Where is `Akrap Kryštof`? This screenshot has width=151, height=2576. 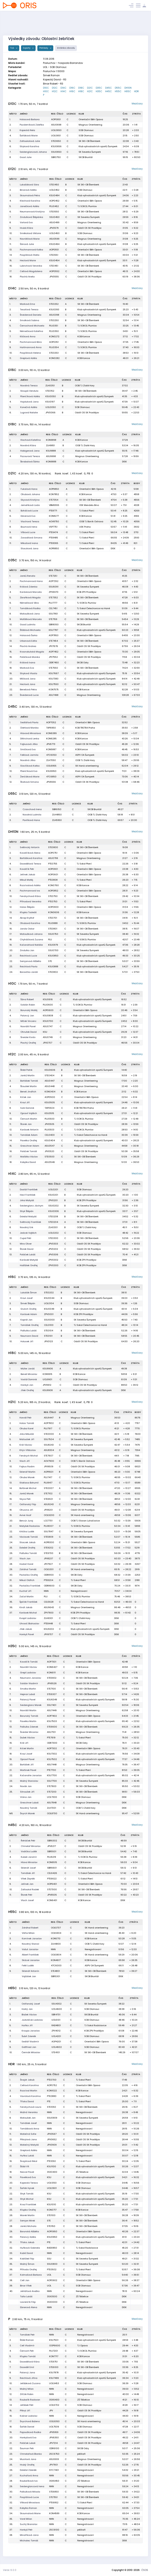
Akrap Kryštof is located at coordinates (27, 917).